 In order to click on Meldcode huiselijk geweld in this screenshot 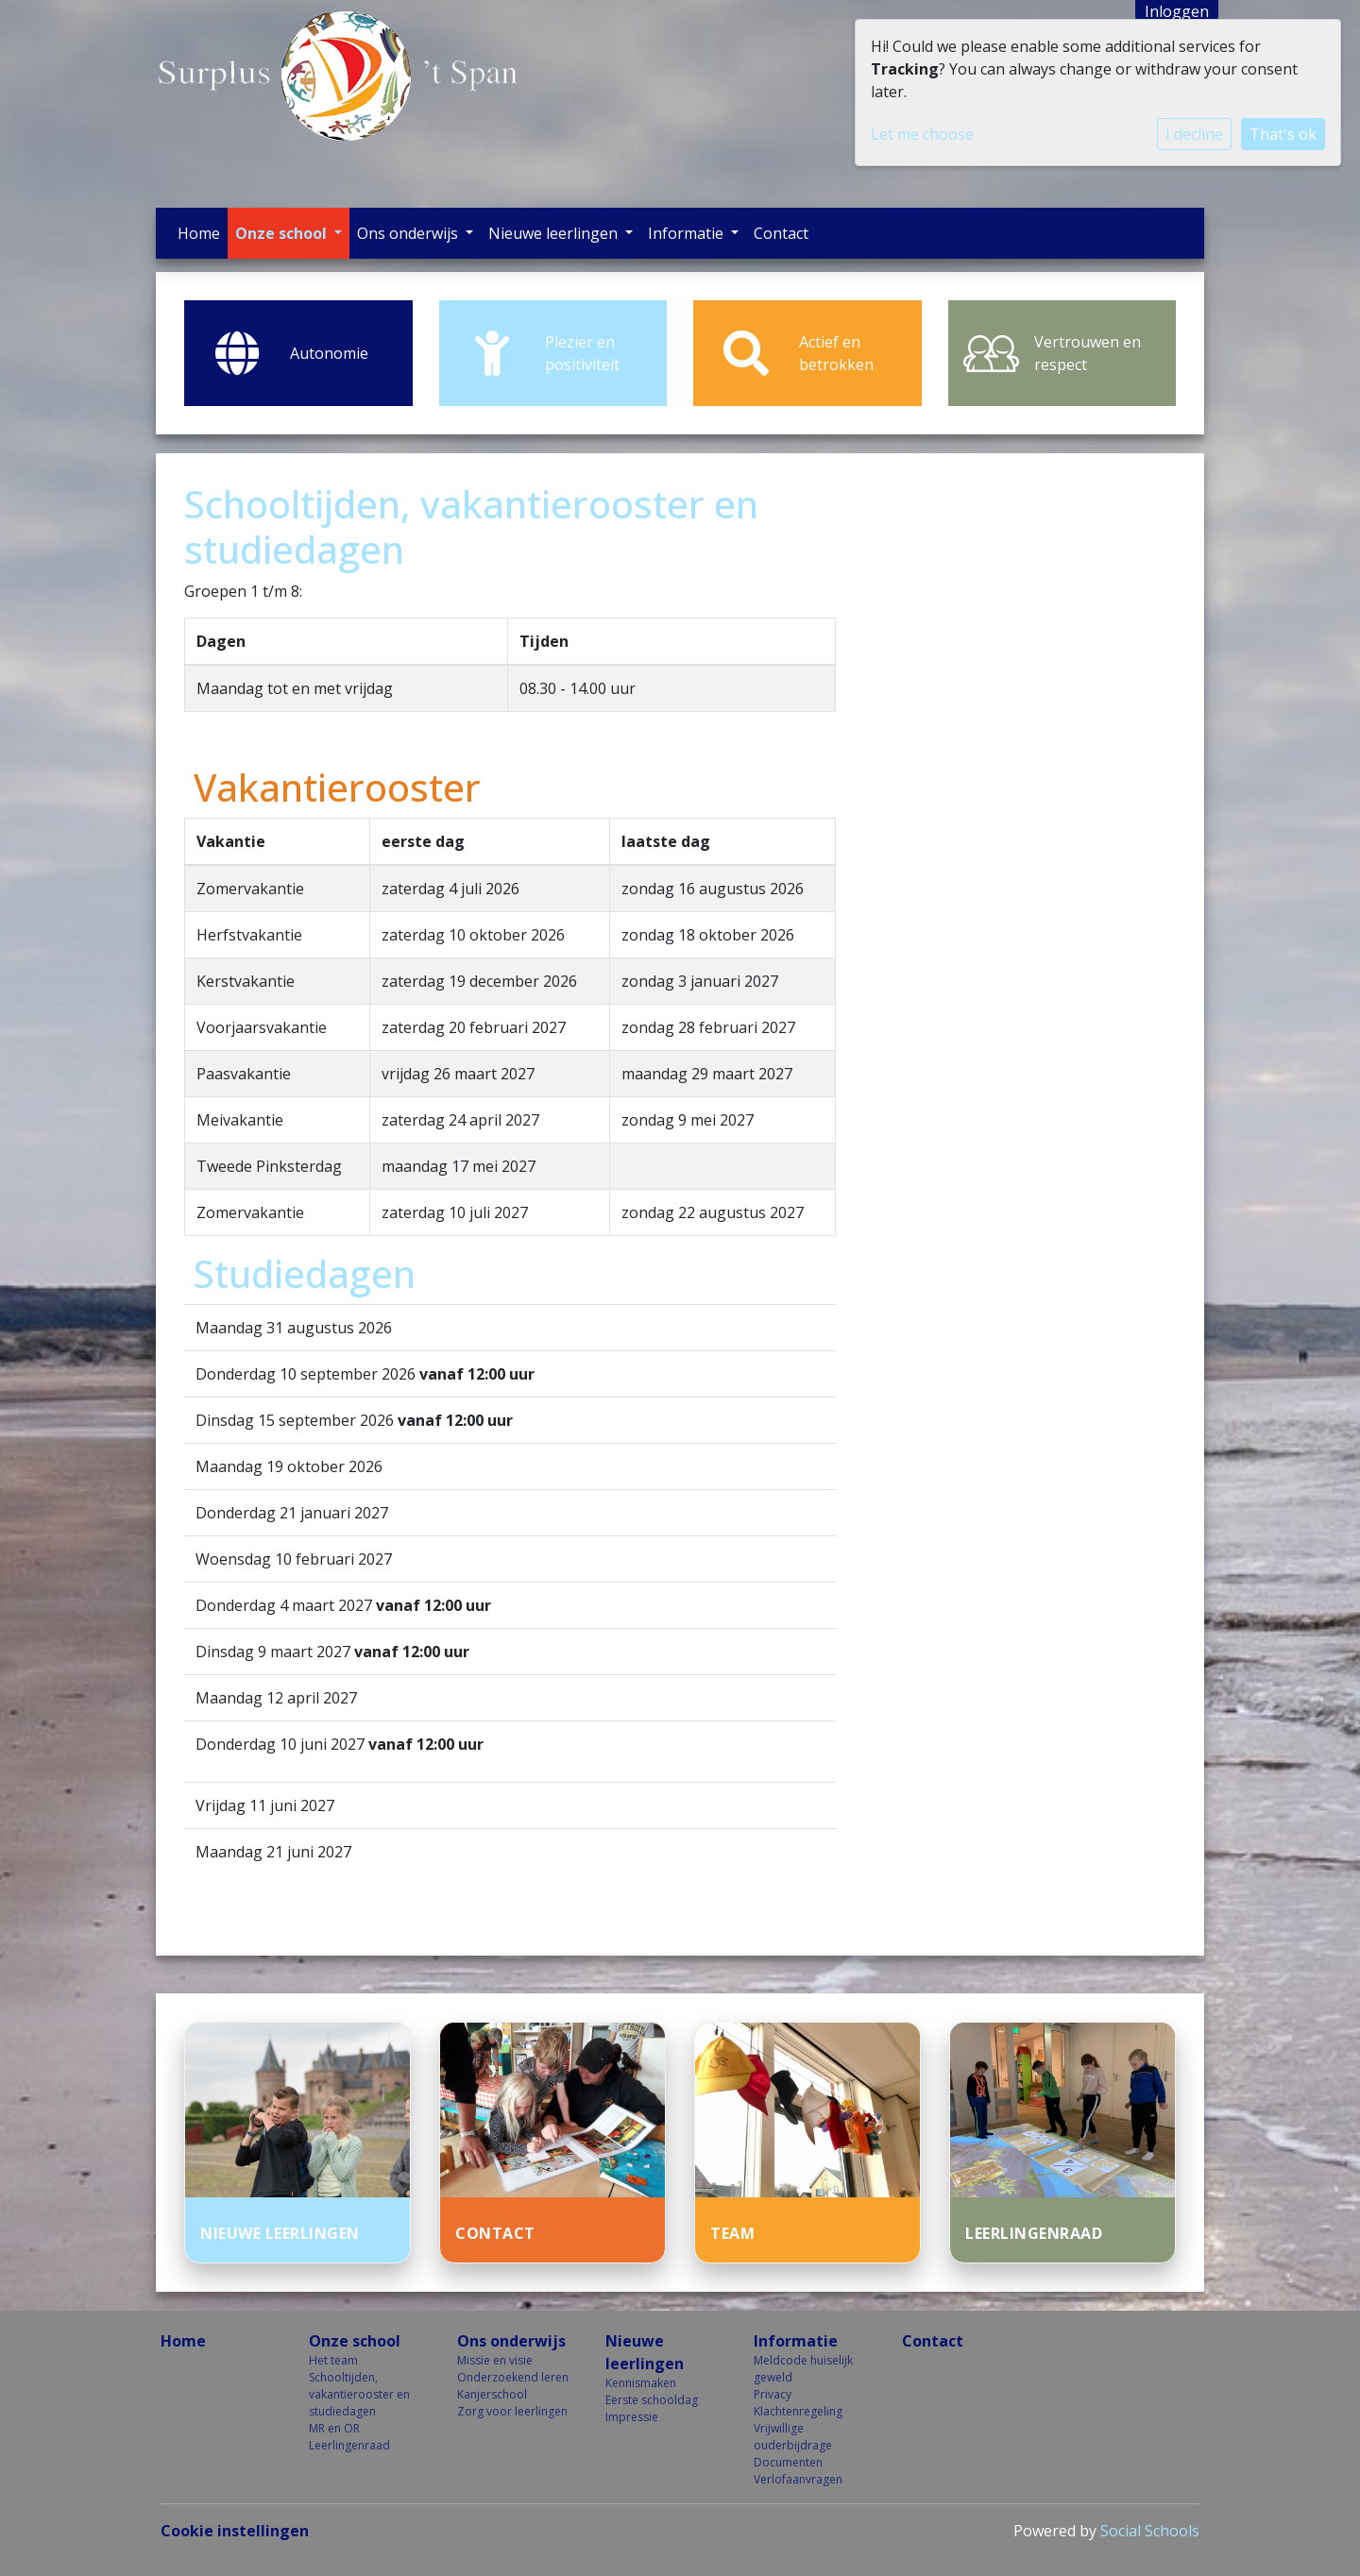, I will do `click(803, 2368)`.